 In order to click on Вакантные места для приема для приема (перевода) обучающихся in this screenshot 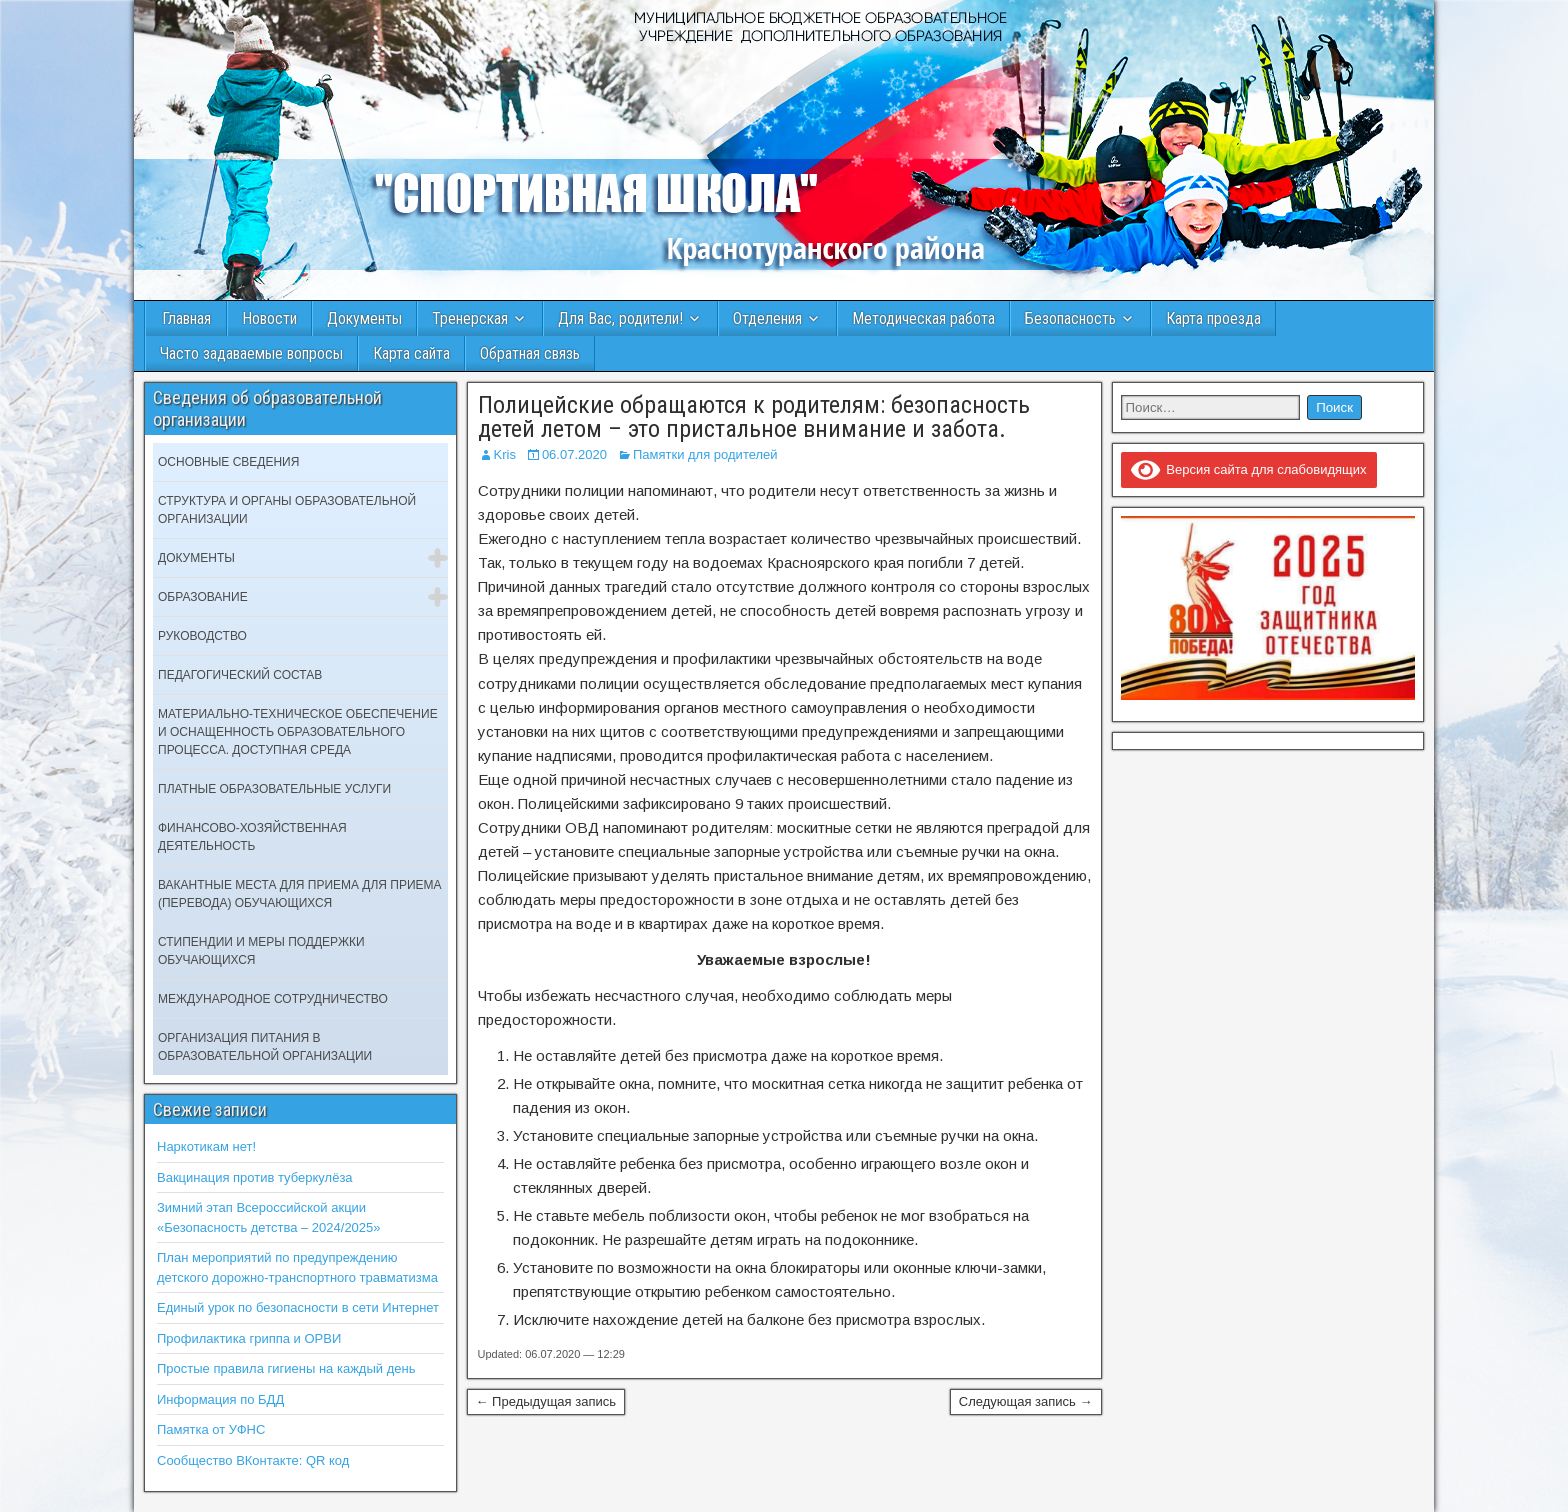, I will do `click(300, 894)`.